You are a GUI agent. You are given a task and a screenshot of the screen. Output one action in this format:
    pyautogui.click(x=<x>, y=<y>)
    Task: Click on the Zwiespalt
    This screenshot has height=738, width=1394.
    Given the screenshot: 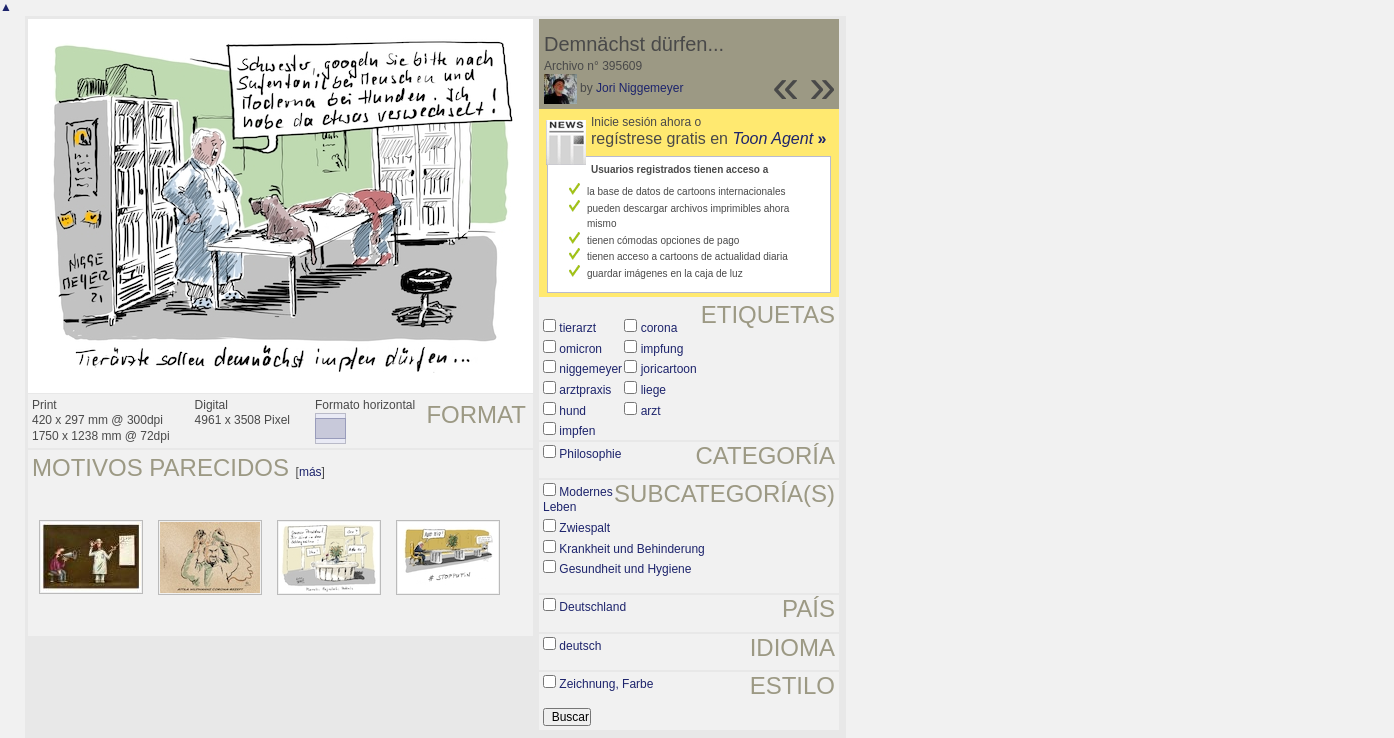 What is the action you would take?
    pyautogui.click(x=584, y=528)
    